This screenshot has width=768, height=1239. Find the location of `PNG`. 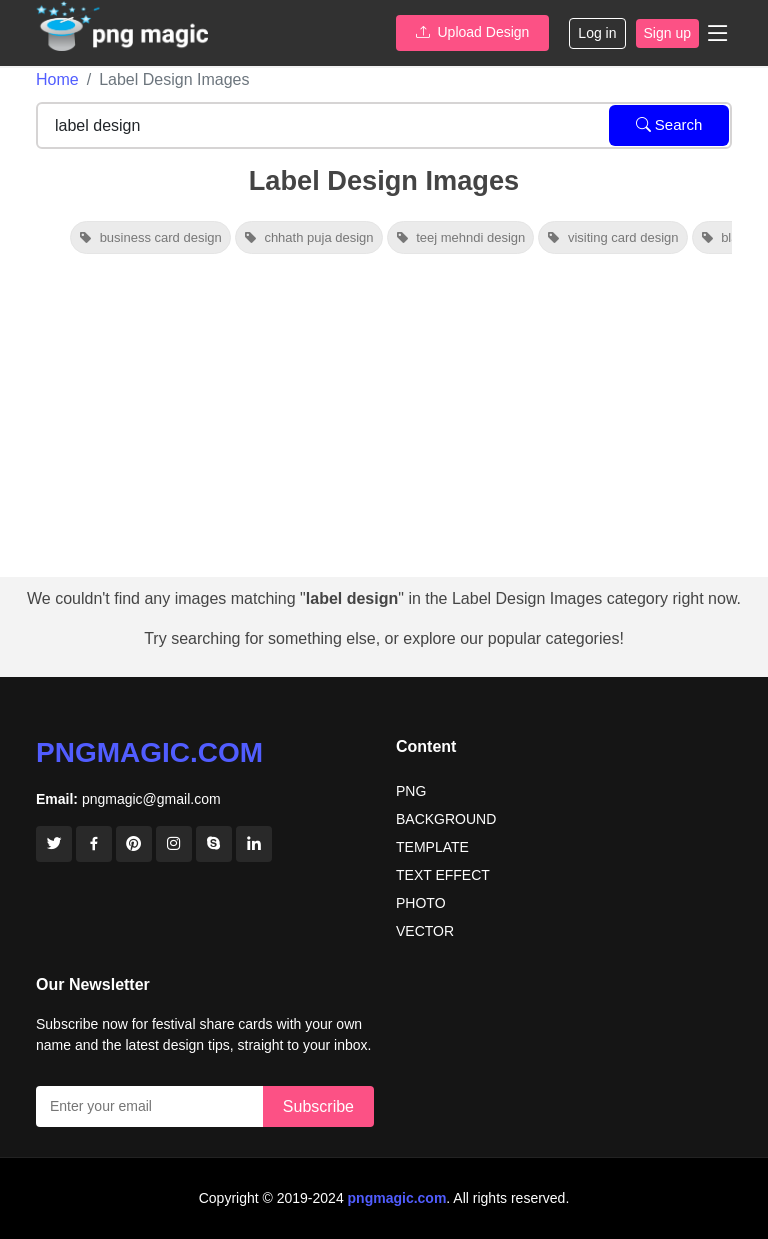

PNG is located at coordinates (411, 791).